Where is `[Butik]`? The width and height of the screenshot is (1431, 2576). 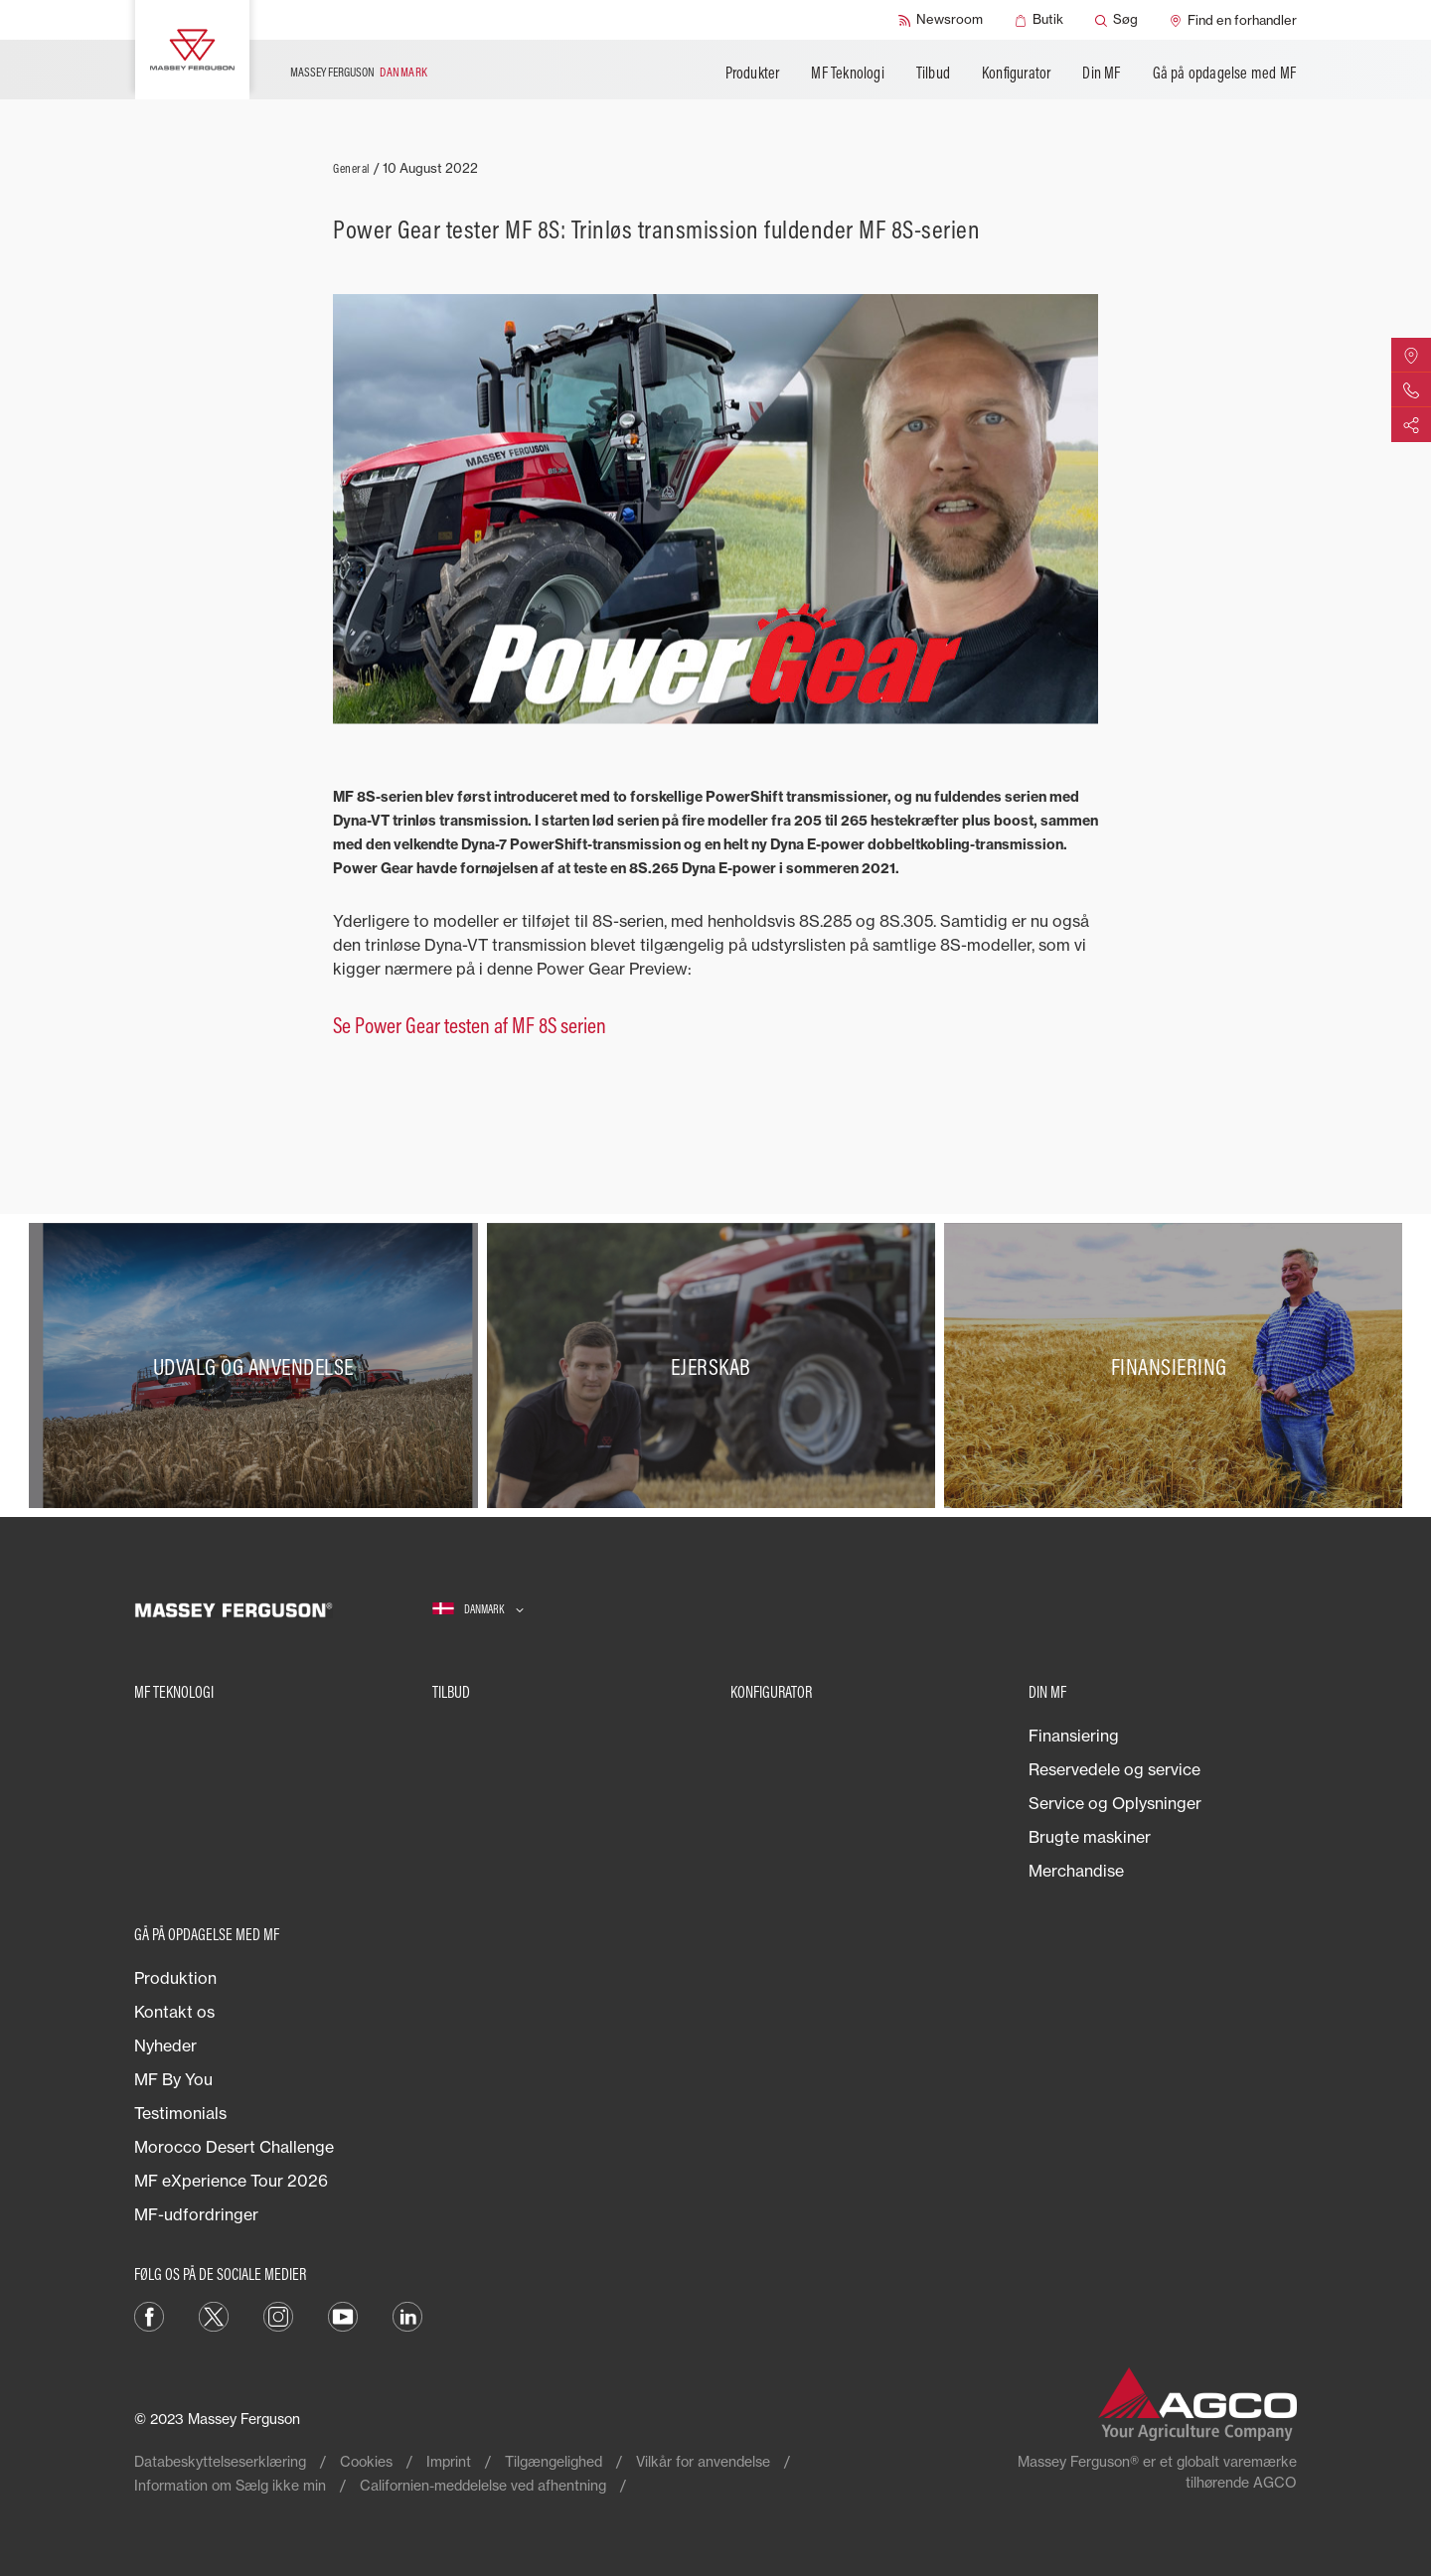
[Butik] is located at coordinates (1039, 20).